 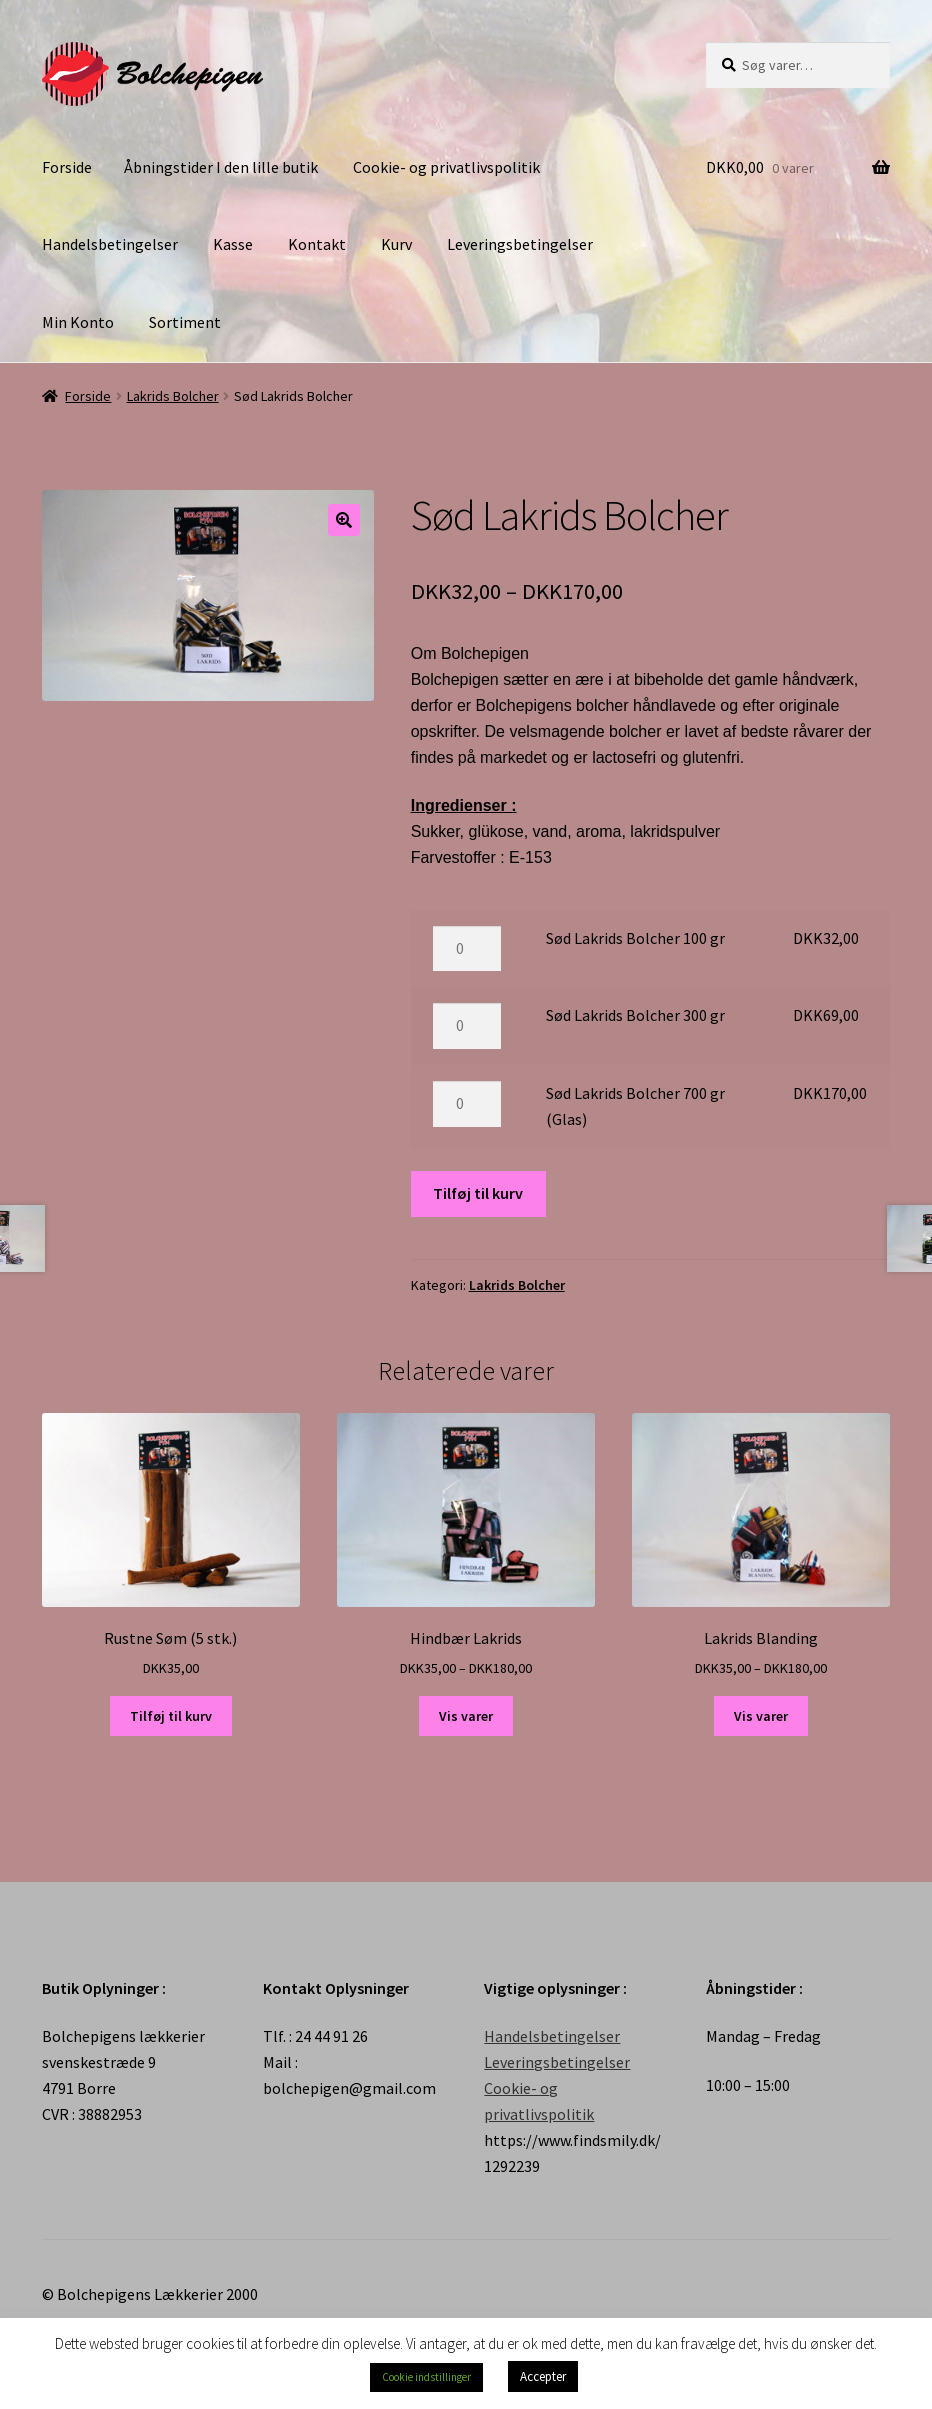 I want to click on Handelsbetingelser, so click(x=110, y=244).